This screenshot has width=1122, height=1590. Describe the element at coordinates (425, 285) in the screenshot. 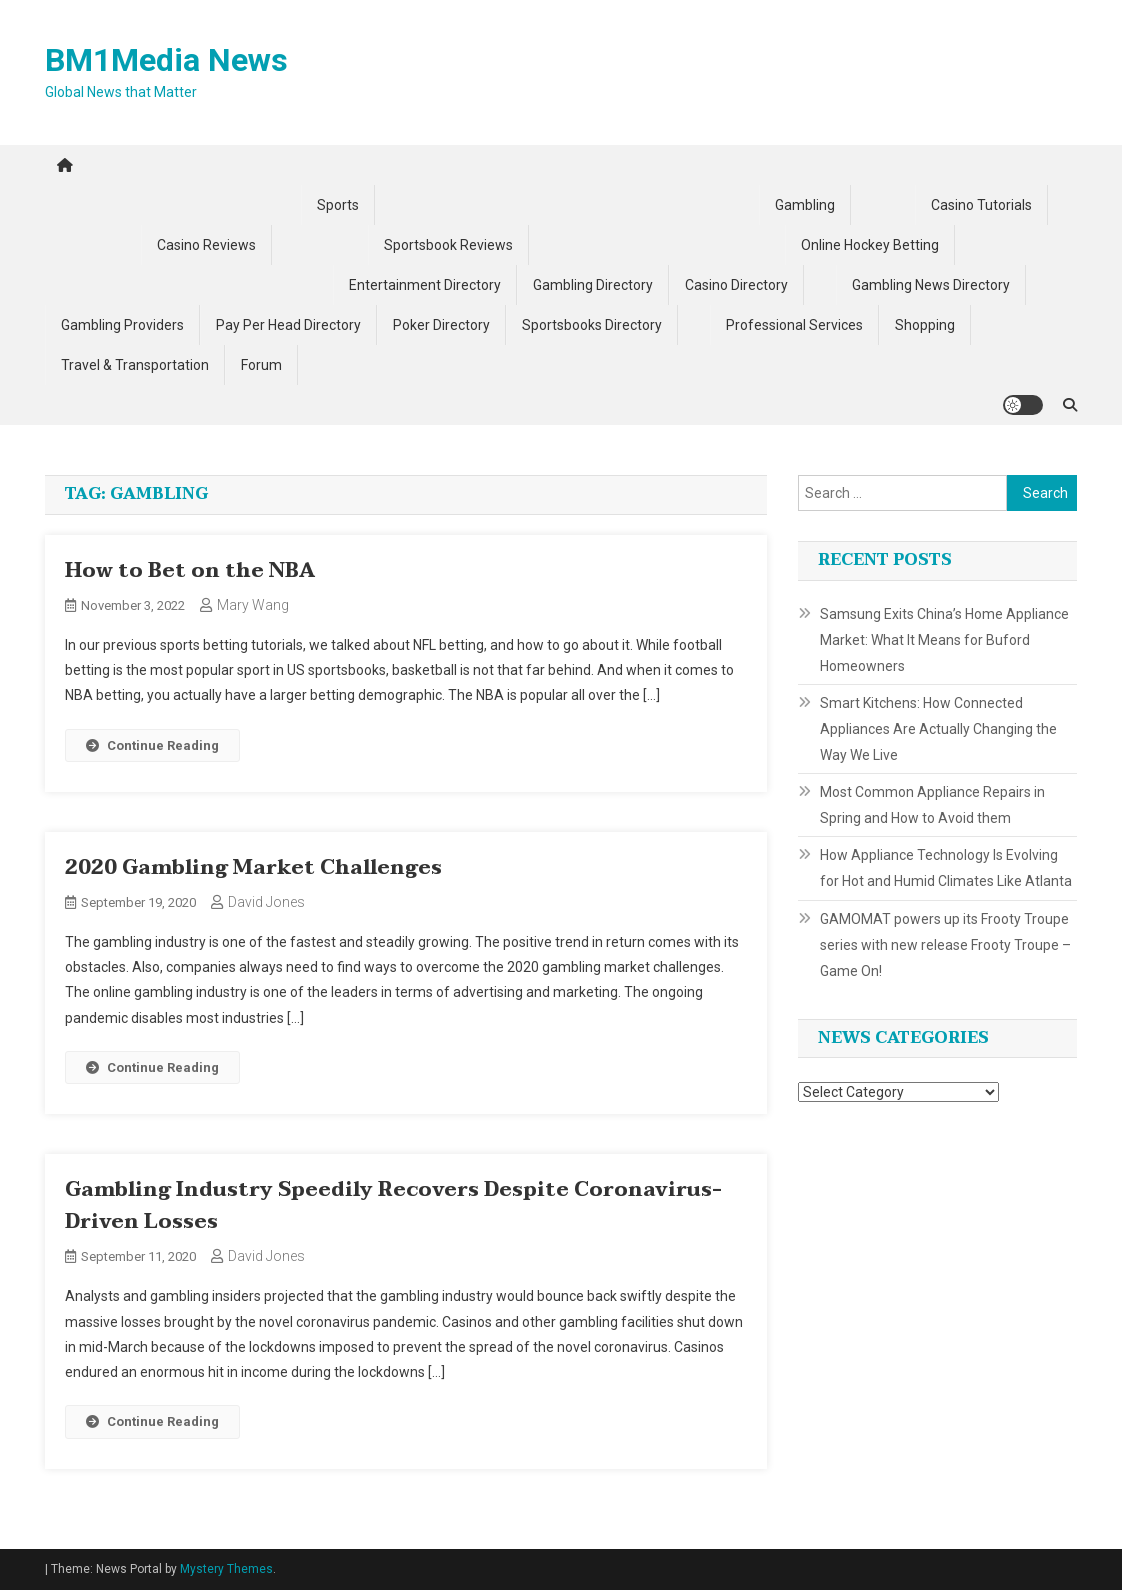

I see `Entertainment Directory` at that location.